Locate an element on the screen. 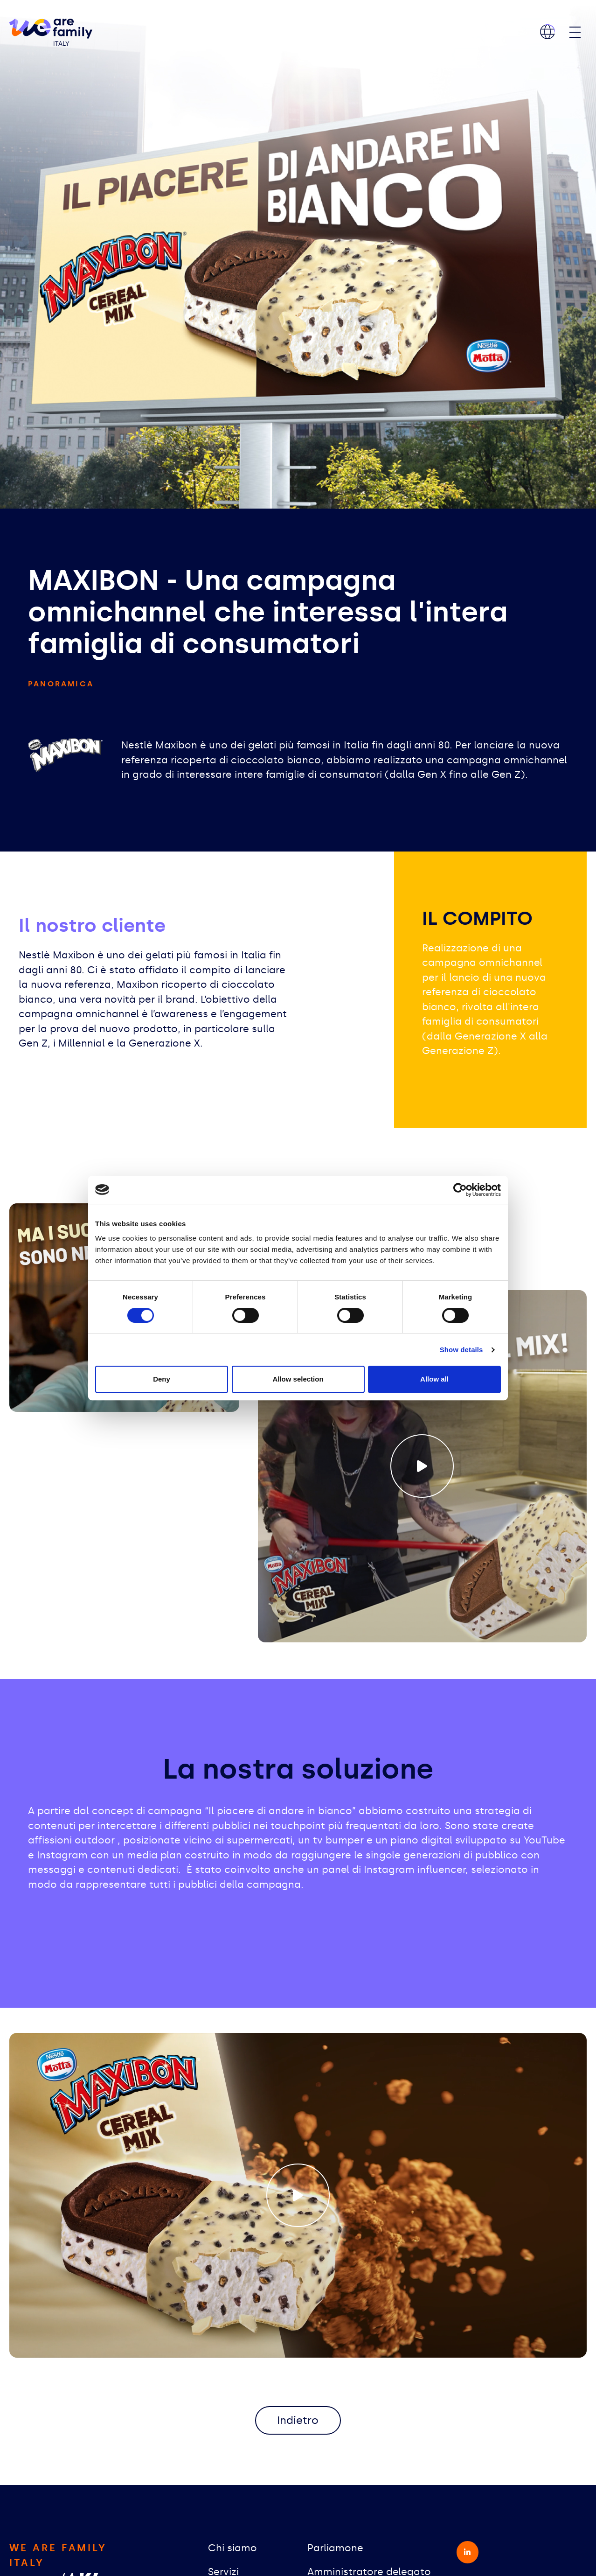  Allow selection is located at coordinates (297, 1379).